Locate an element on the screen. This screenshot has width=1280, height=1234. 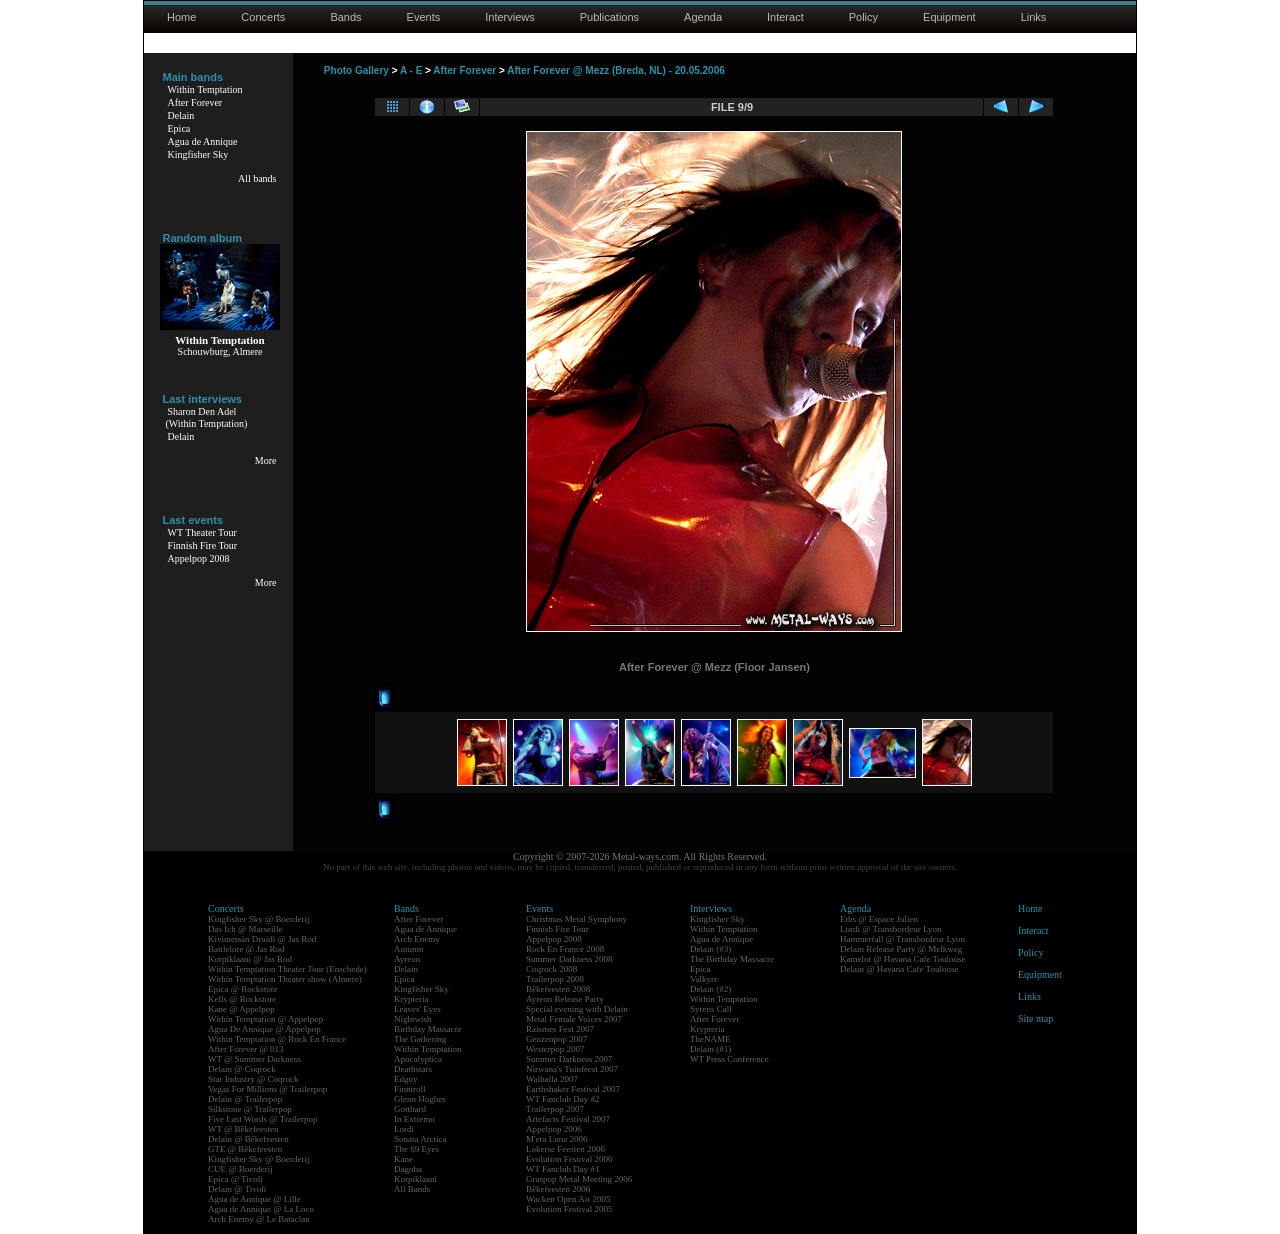
Agua de Annique @ Lille is located at coordinates (254, 1199).